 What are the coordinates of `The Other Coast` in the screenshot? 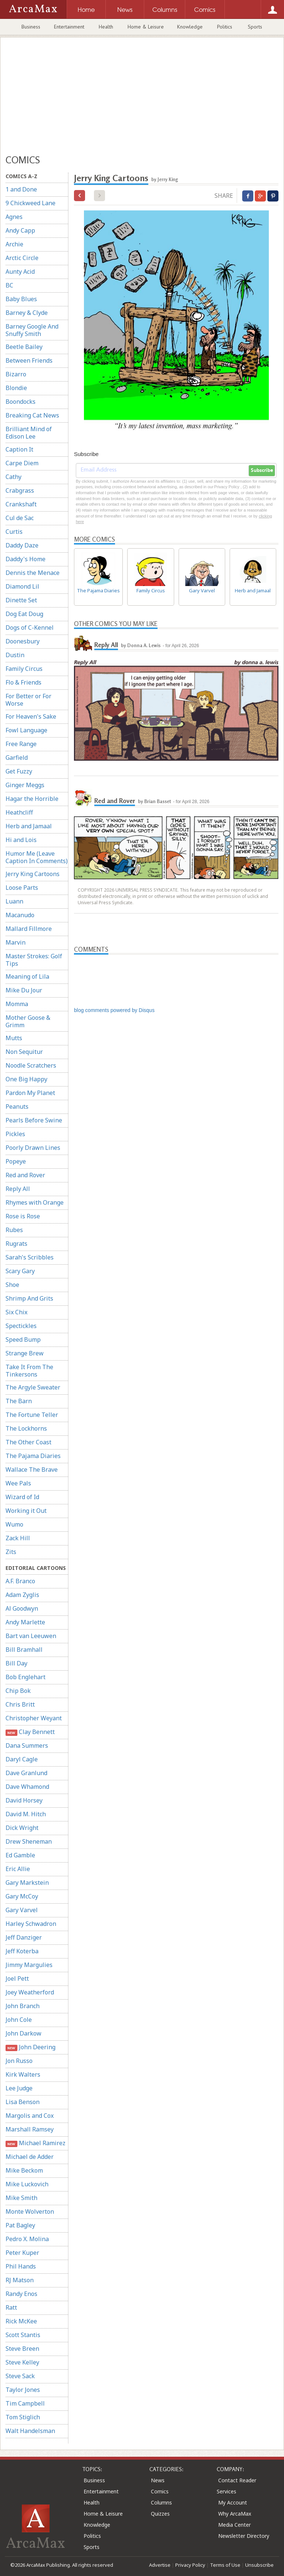 It's located at (28, 1442).